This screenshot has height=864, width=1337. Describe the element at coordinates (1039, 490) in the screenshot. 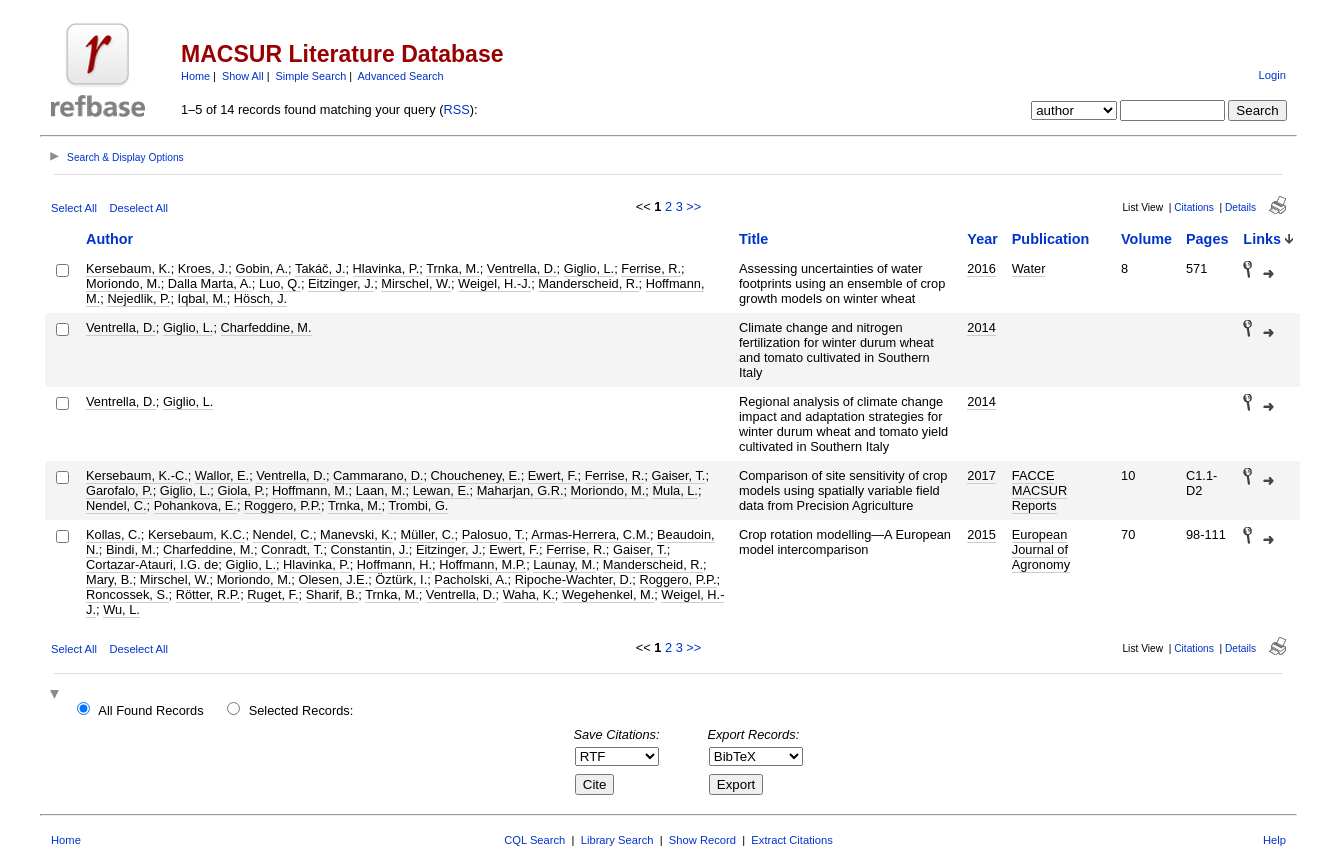

I see `FACCE MACSUR Reports` at that location.